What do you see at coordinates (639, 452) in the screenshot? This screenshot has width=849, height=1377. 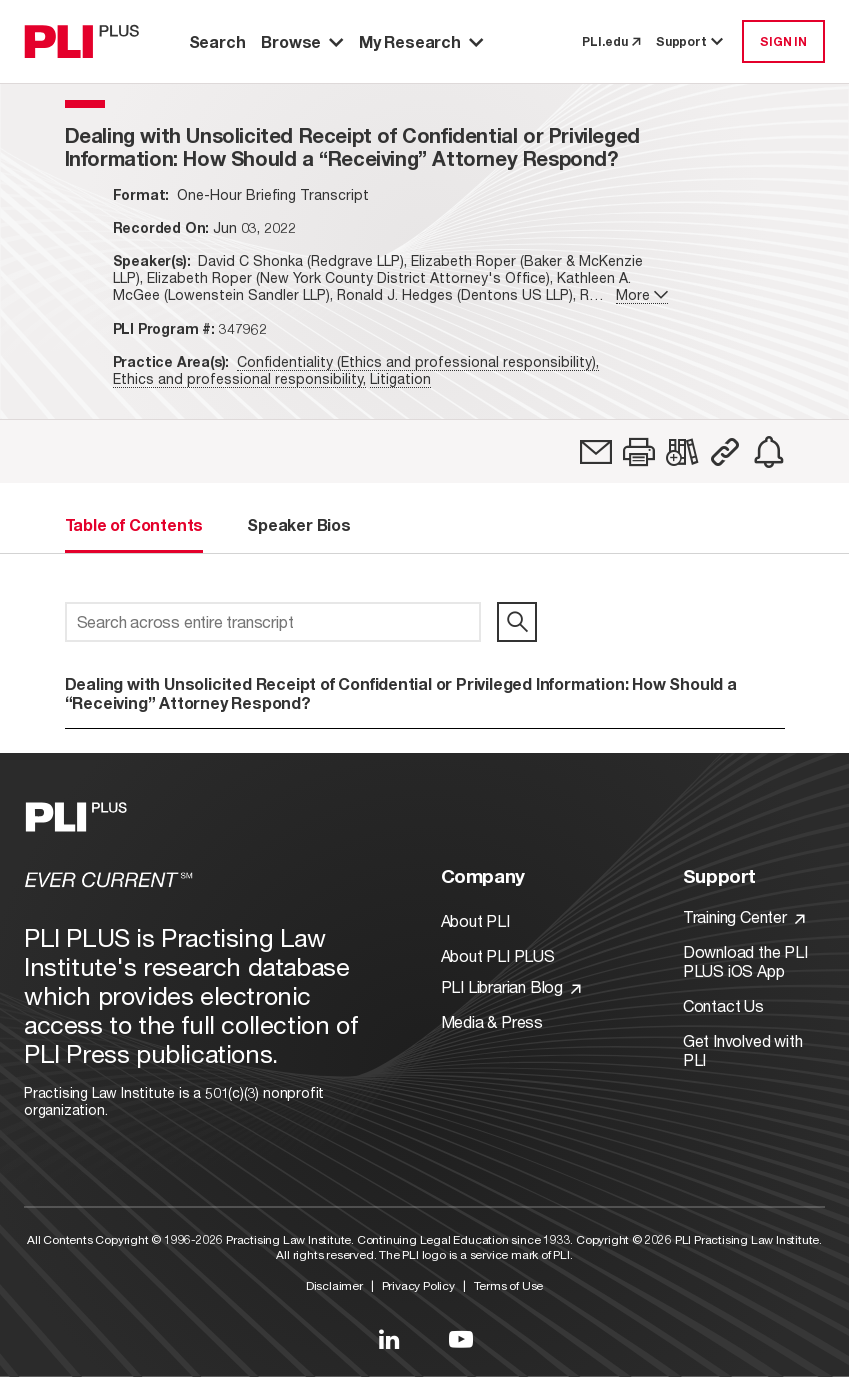 I see `[button]` at bounding box center [639, 452].